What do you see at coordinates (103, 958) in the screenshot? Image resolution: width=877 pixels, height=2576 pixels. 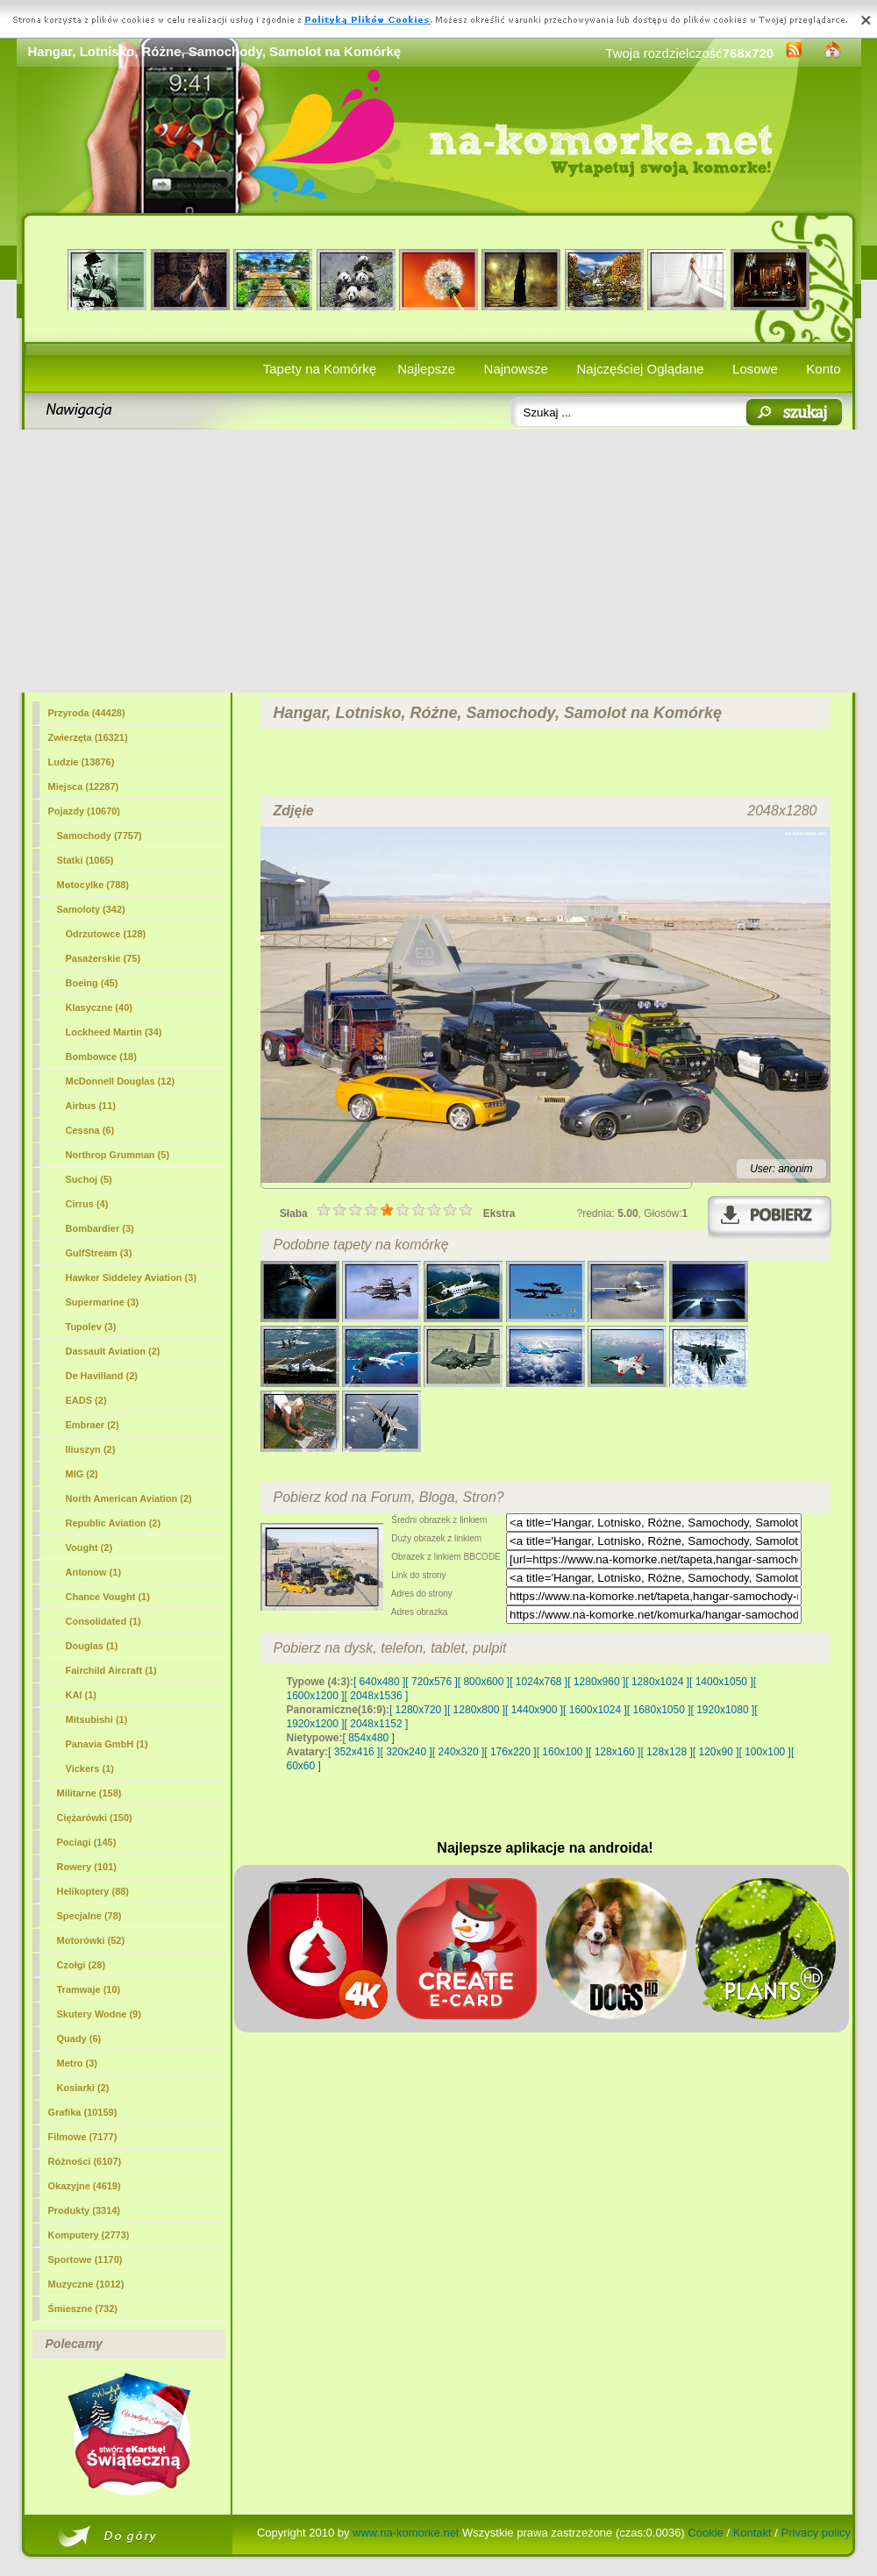 I see `Pasażerskie (75)` at bounding box center [103, 958].